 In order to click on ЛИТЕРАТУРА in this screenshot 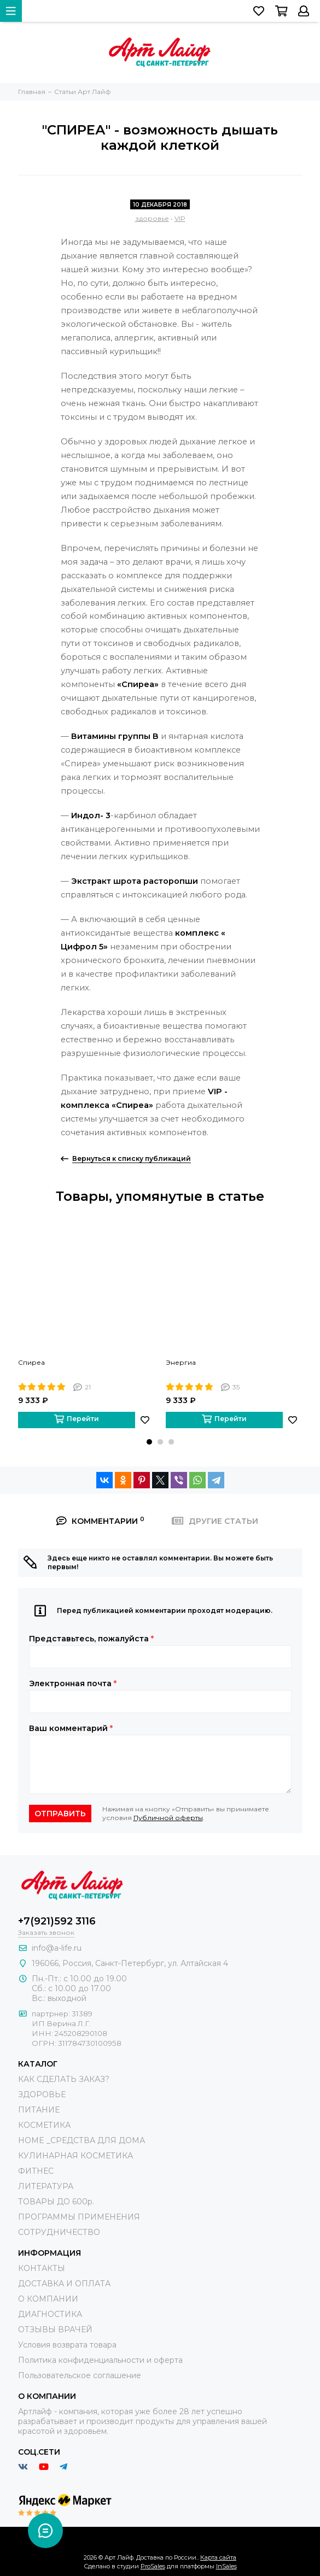, I will do `click(45, 2186)`.